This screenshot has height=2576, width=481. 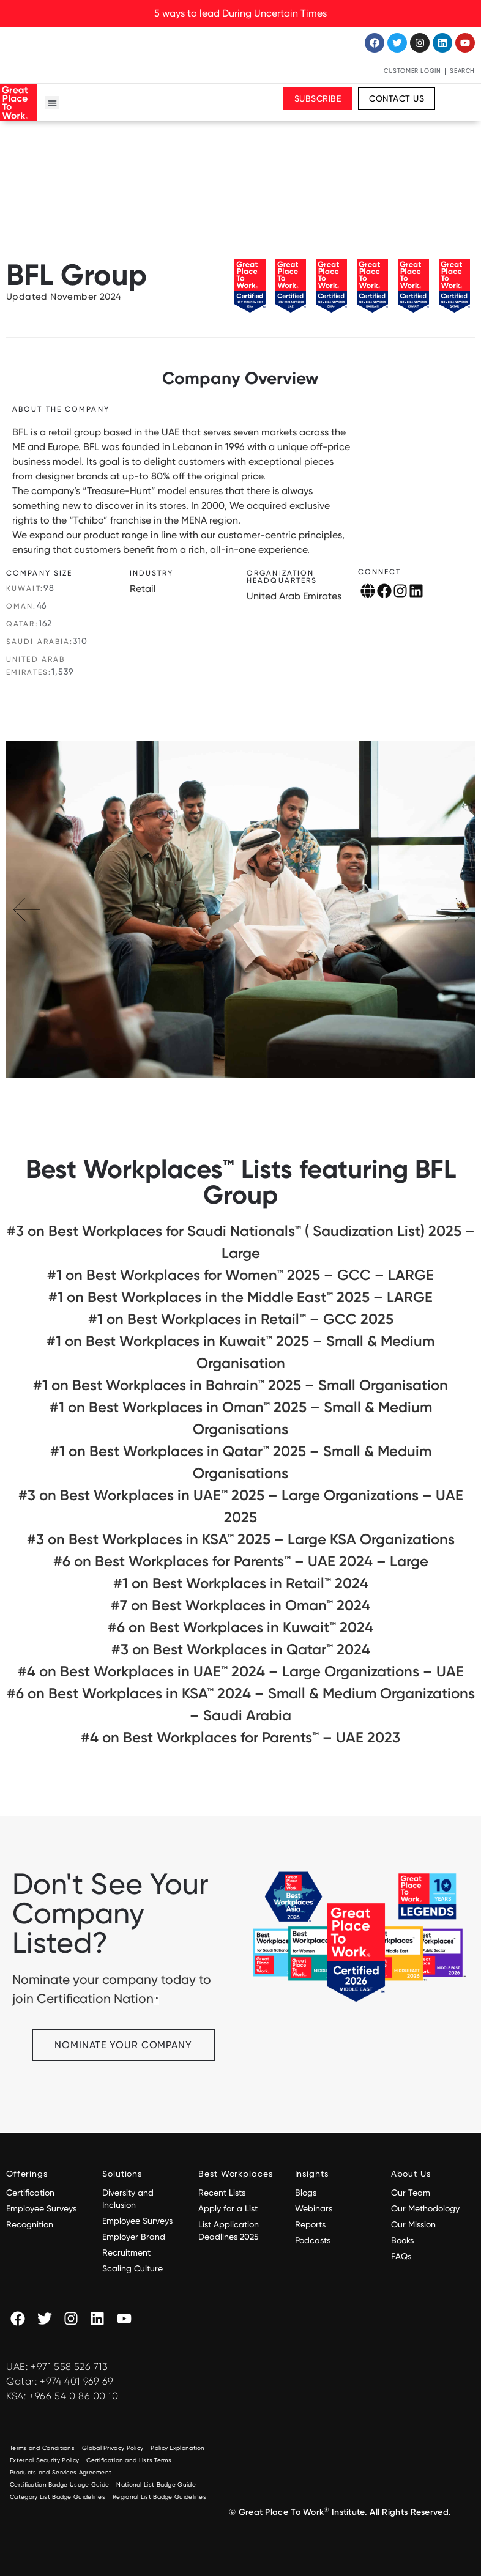 I want to click on #1 on Best Workplaces for Women™ 2025 – GCC – LARGE, so click(x=240, y=1275).